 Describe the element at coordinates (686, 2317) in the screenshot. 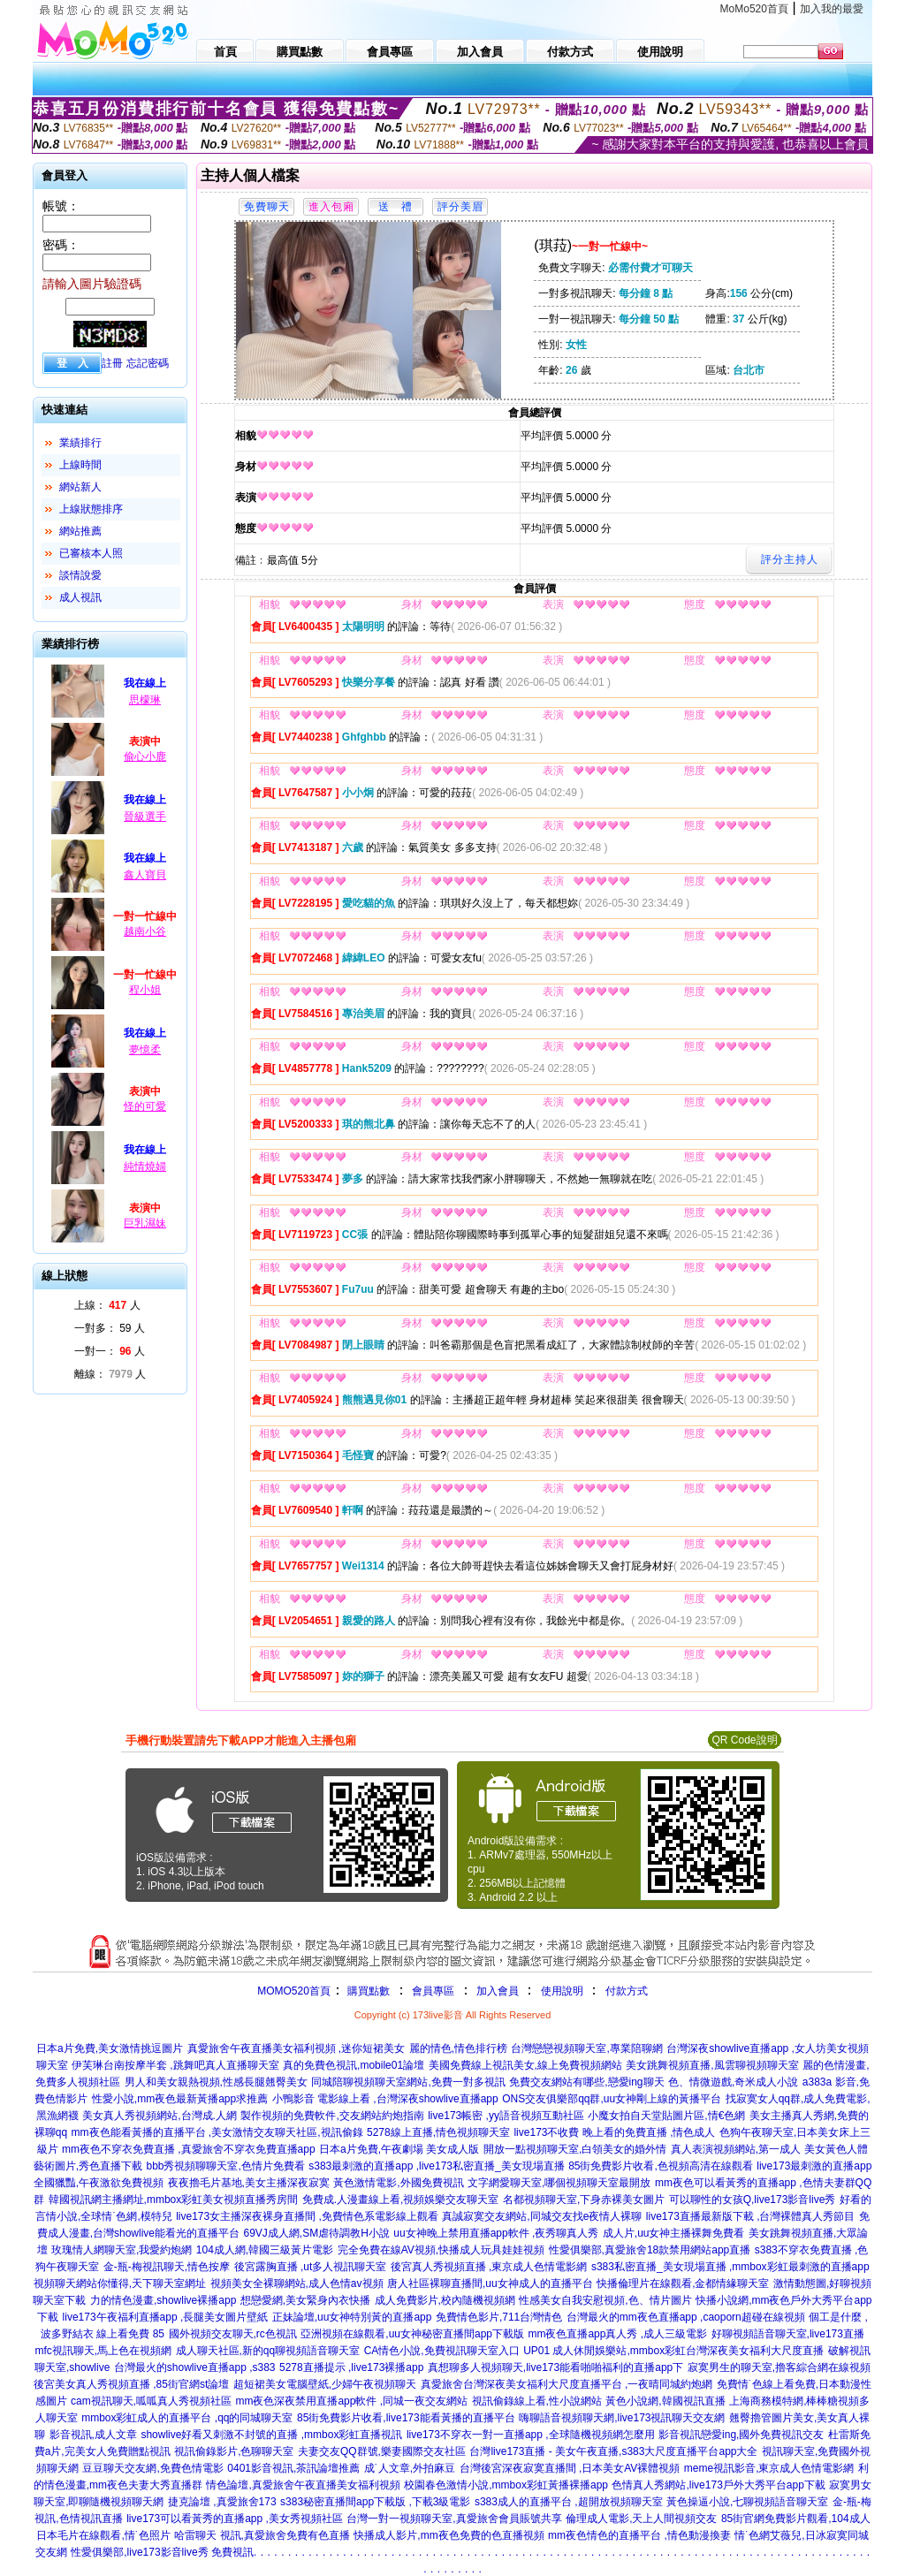

I see `台灣最火的mm夜色直播app ,caoporn超碰在線視頻` at that location.